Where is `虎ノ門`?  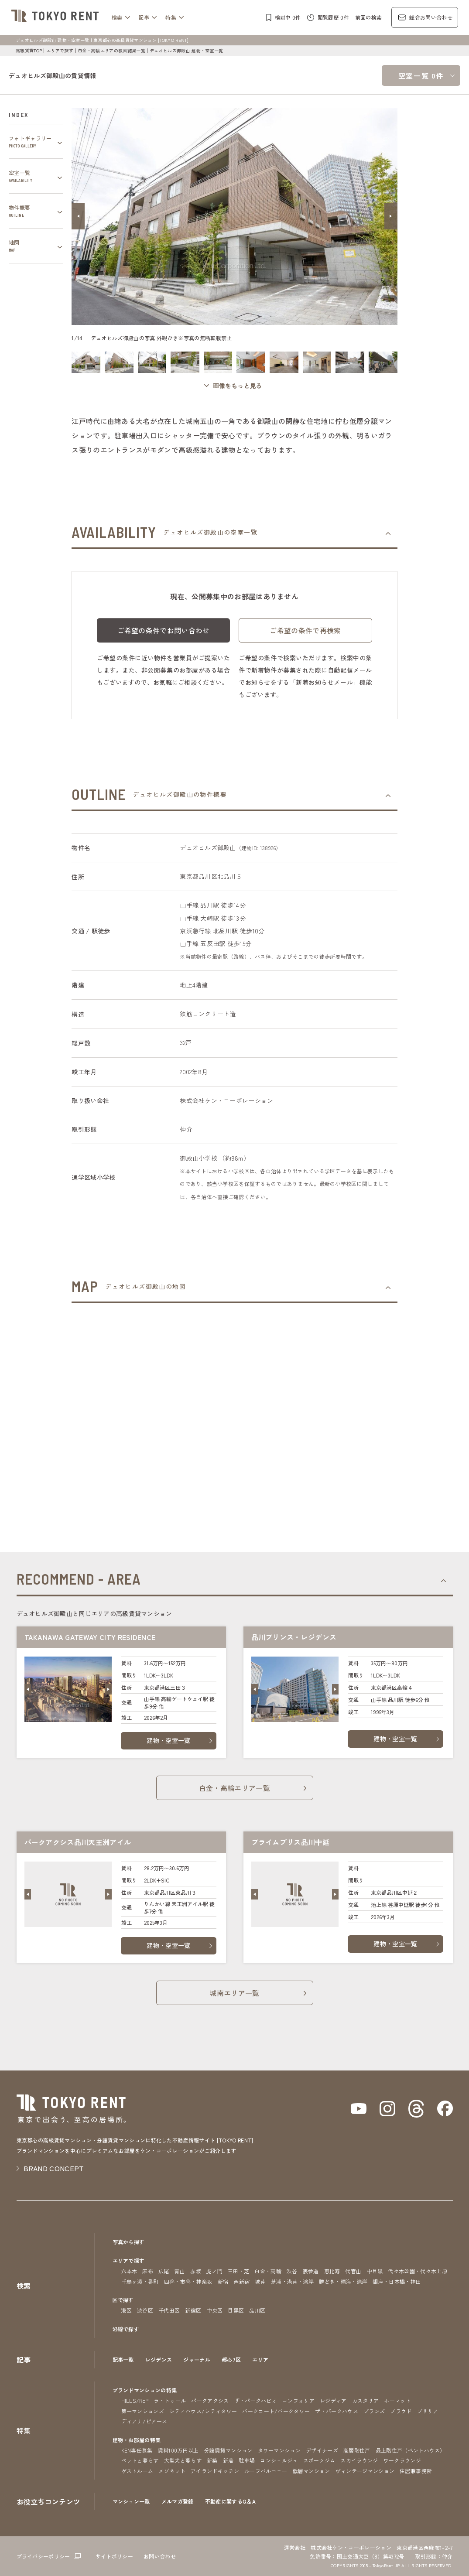
虎ノ門 is located at coordinates (214, 2271).